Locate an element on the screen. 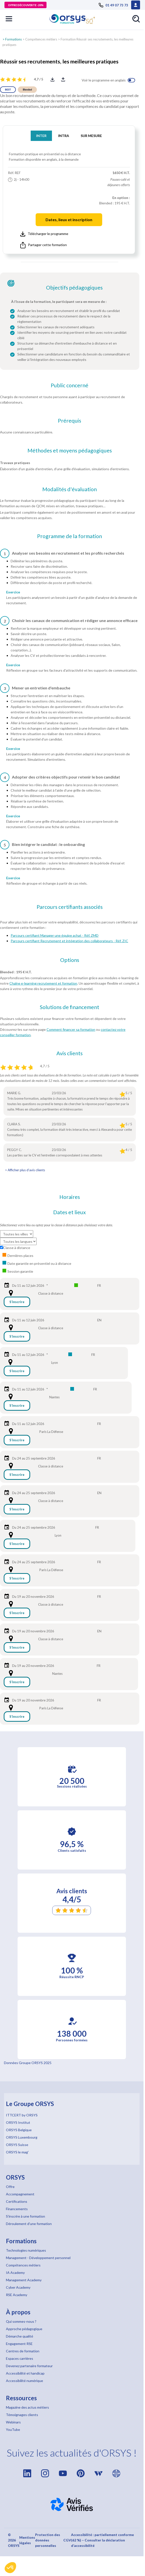  ORSYS Suisse is located at coordinates (17, 2145).